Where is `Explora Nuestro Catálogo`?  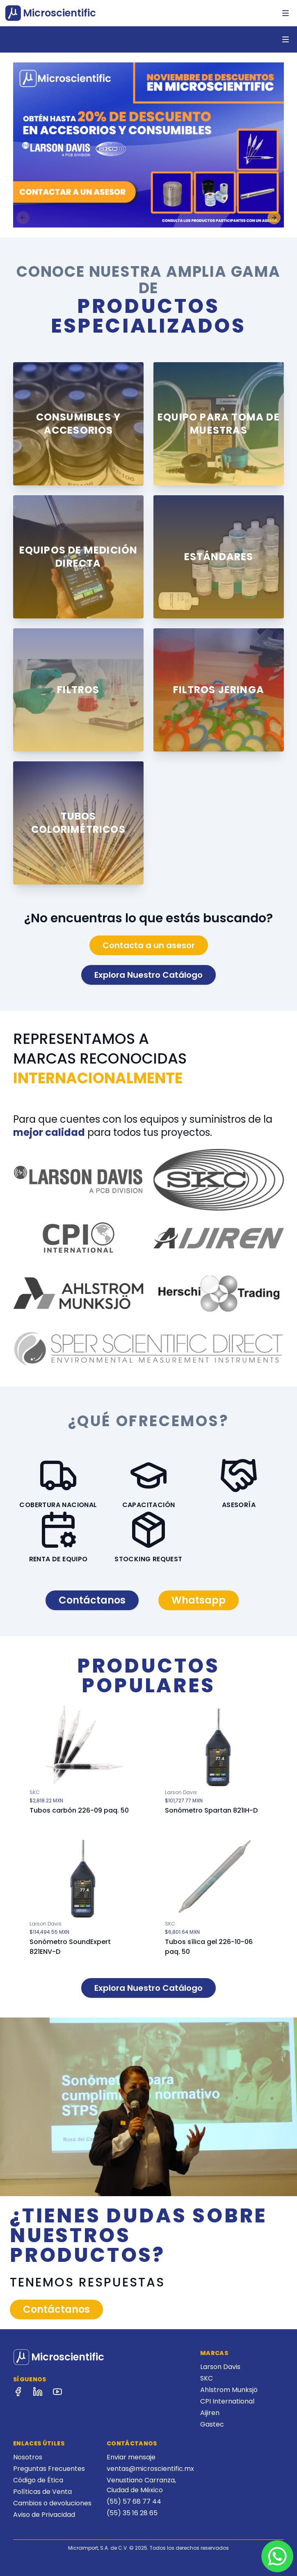
Explora Nuestro Catálogo is located at coordinates (148, 975).